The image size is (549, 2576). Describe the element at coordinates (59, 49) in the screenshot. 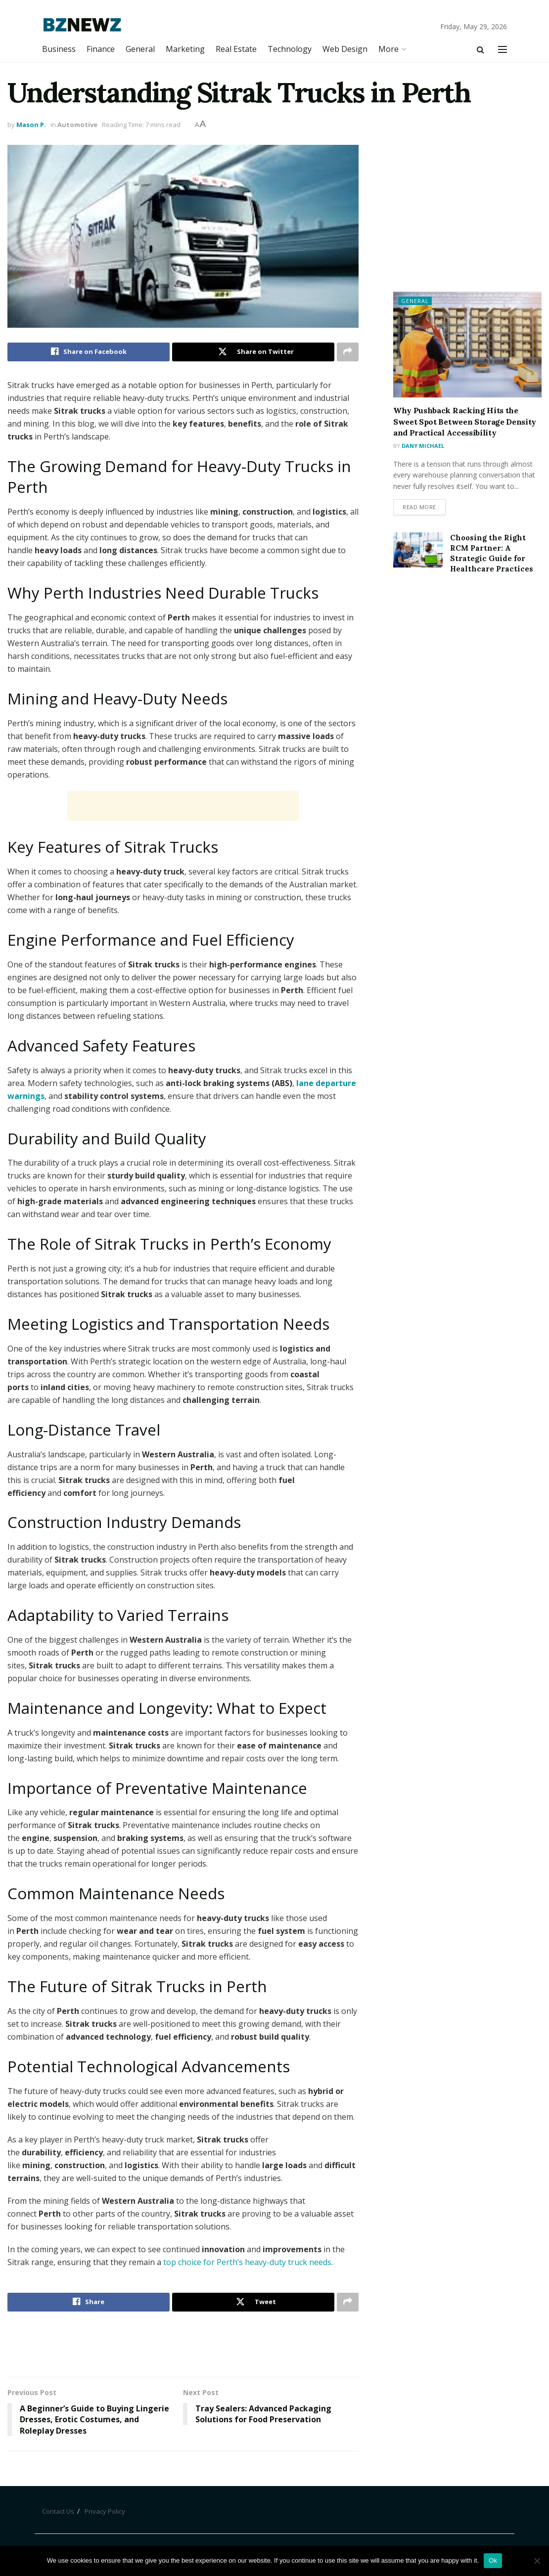

I see `Business` at that location.